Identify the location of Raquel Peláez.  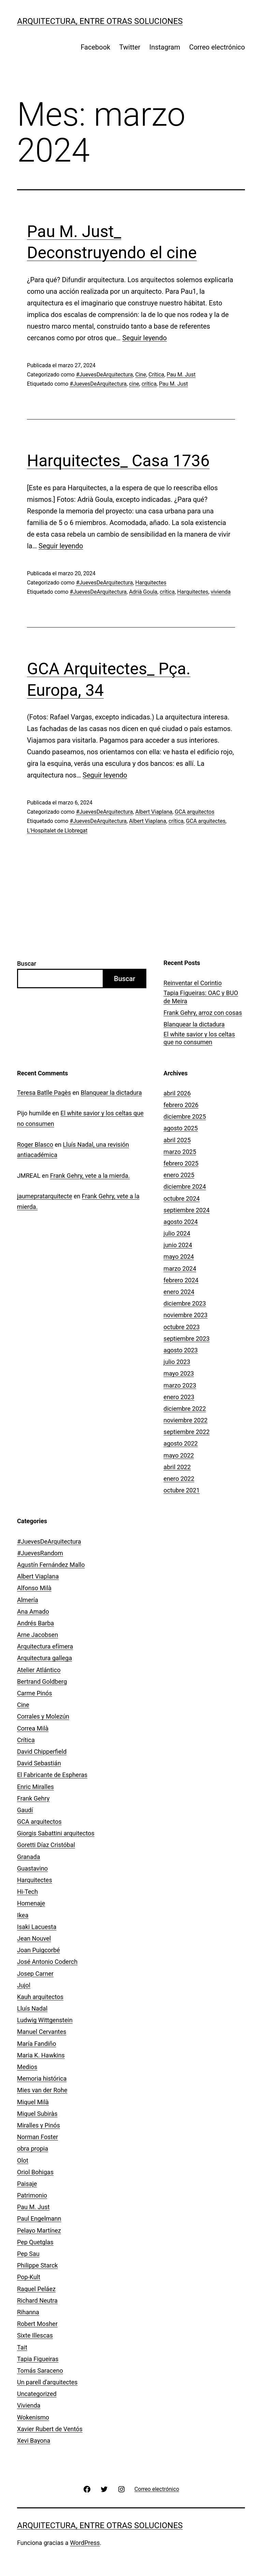
(36, 2288).